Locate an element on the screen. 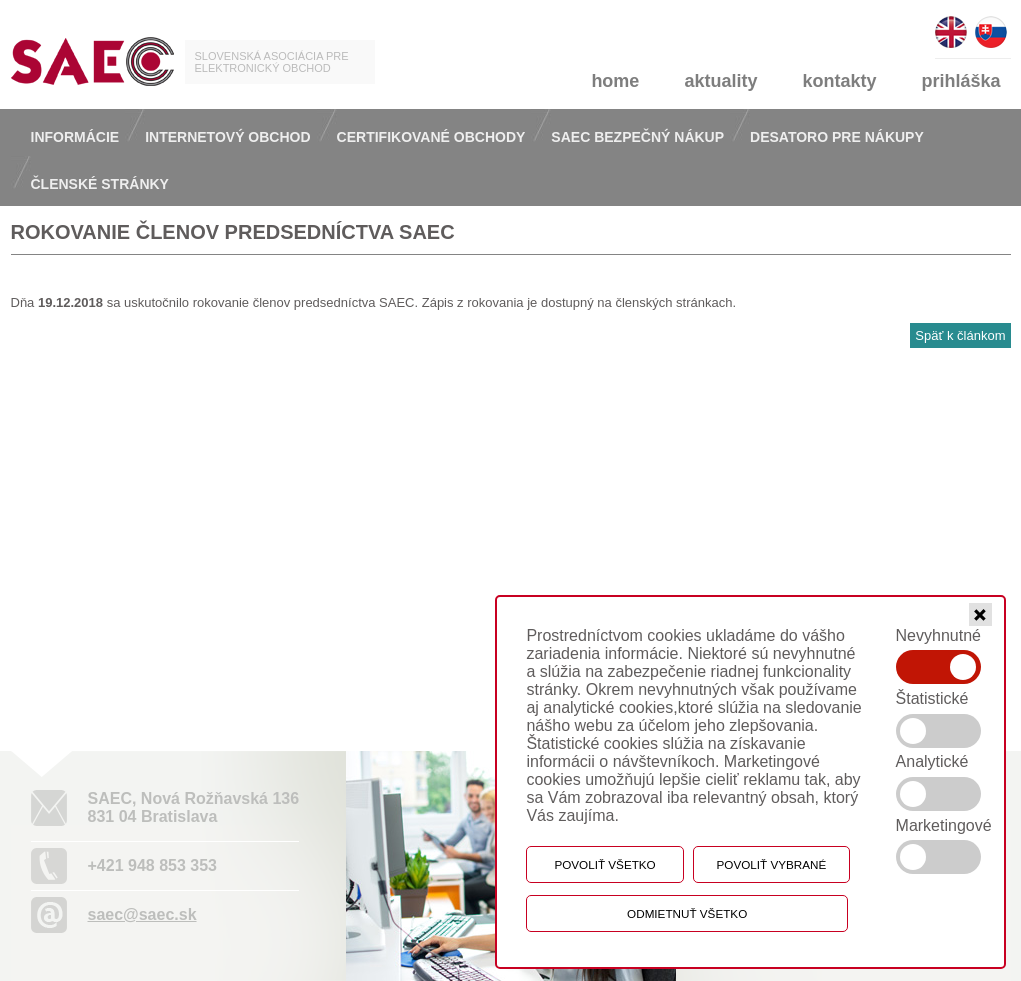 The image size is (1021, 981). home is located at coordinates (615, 81).